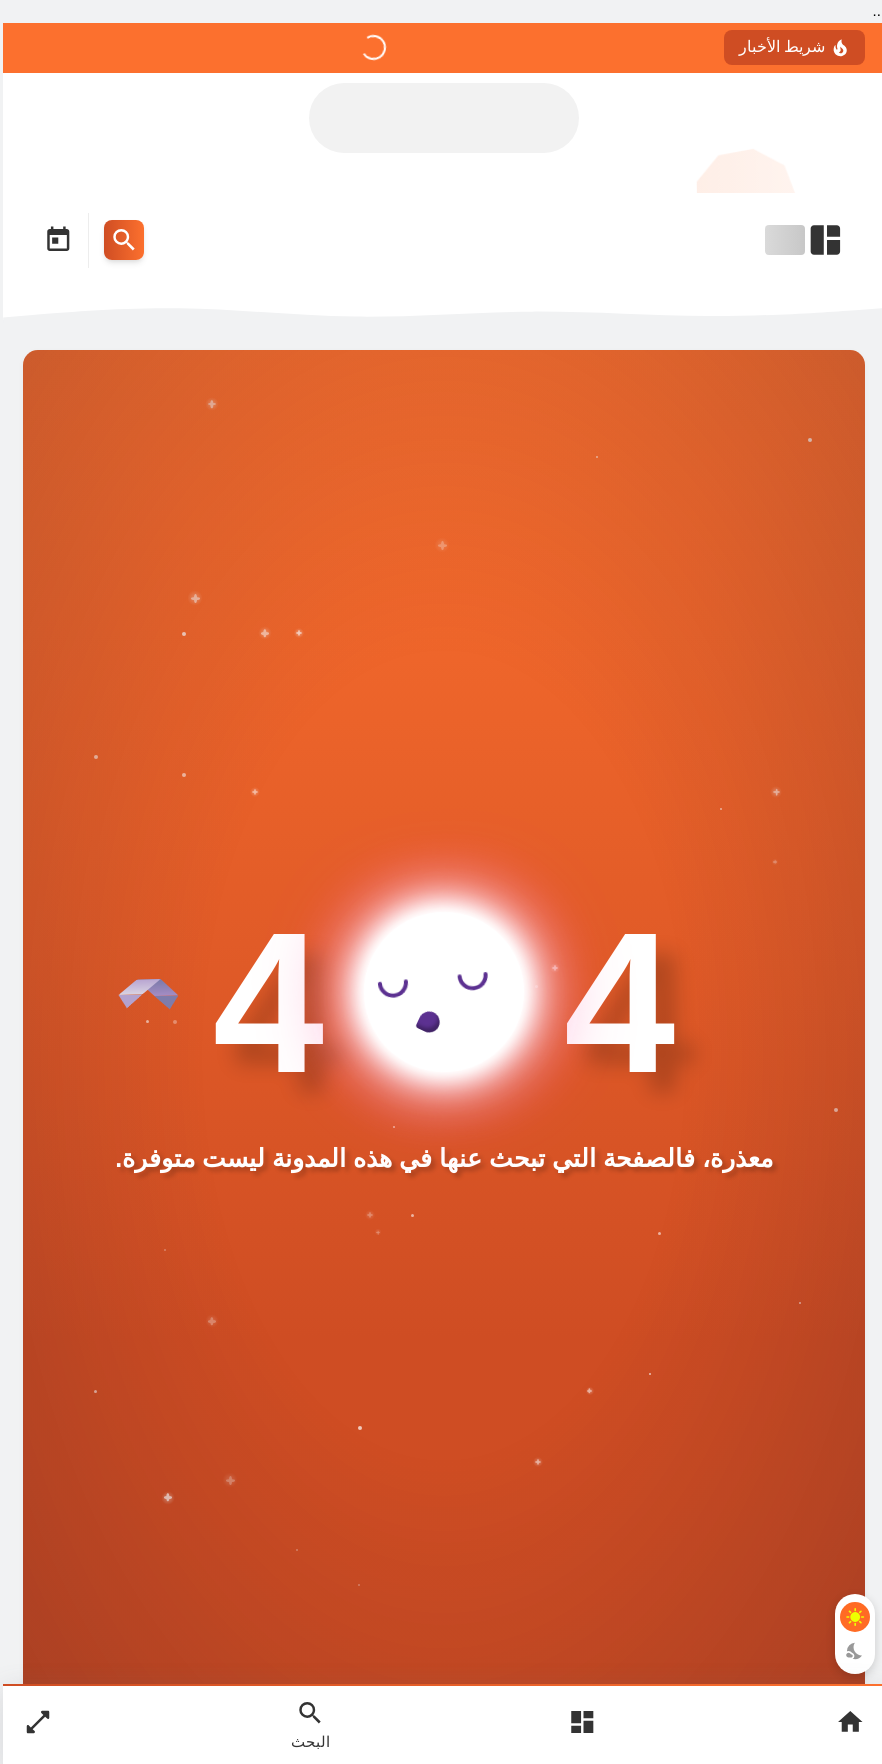  I want to click on [Search Menu Open Button], so click(121, 240).